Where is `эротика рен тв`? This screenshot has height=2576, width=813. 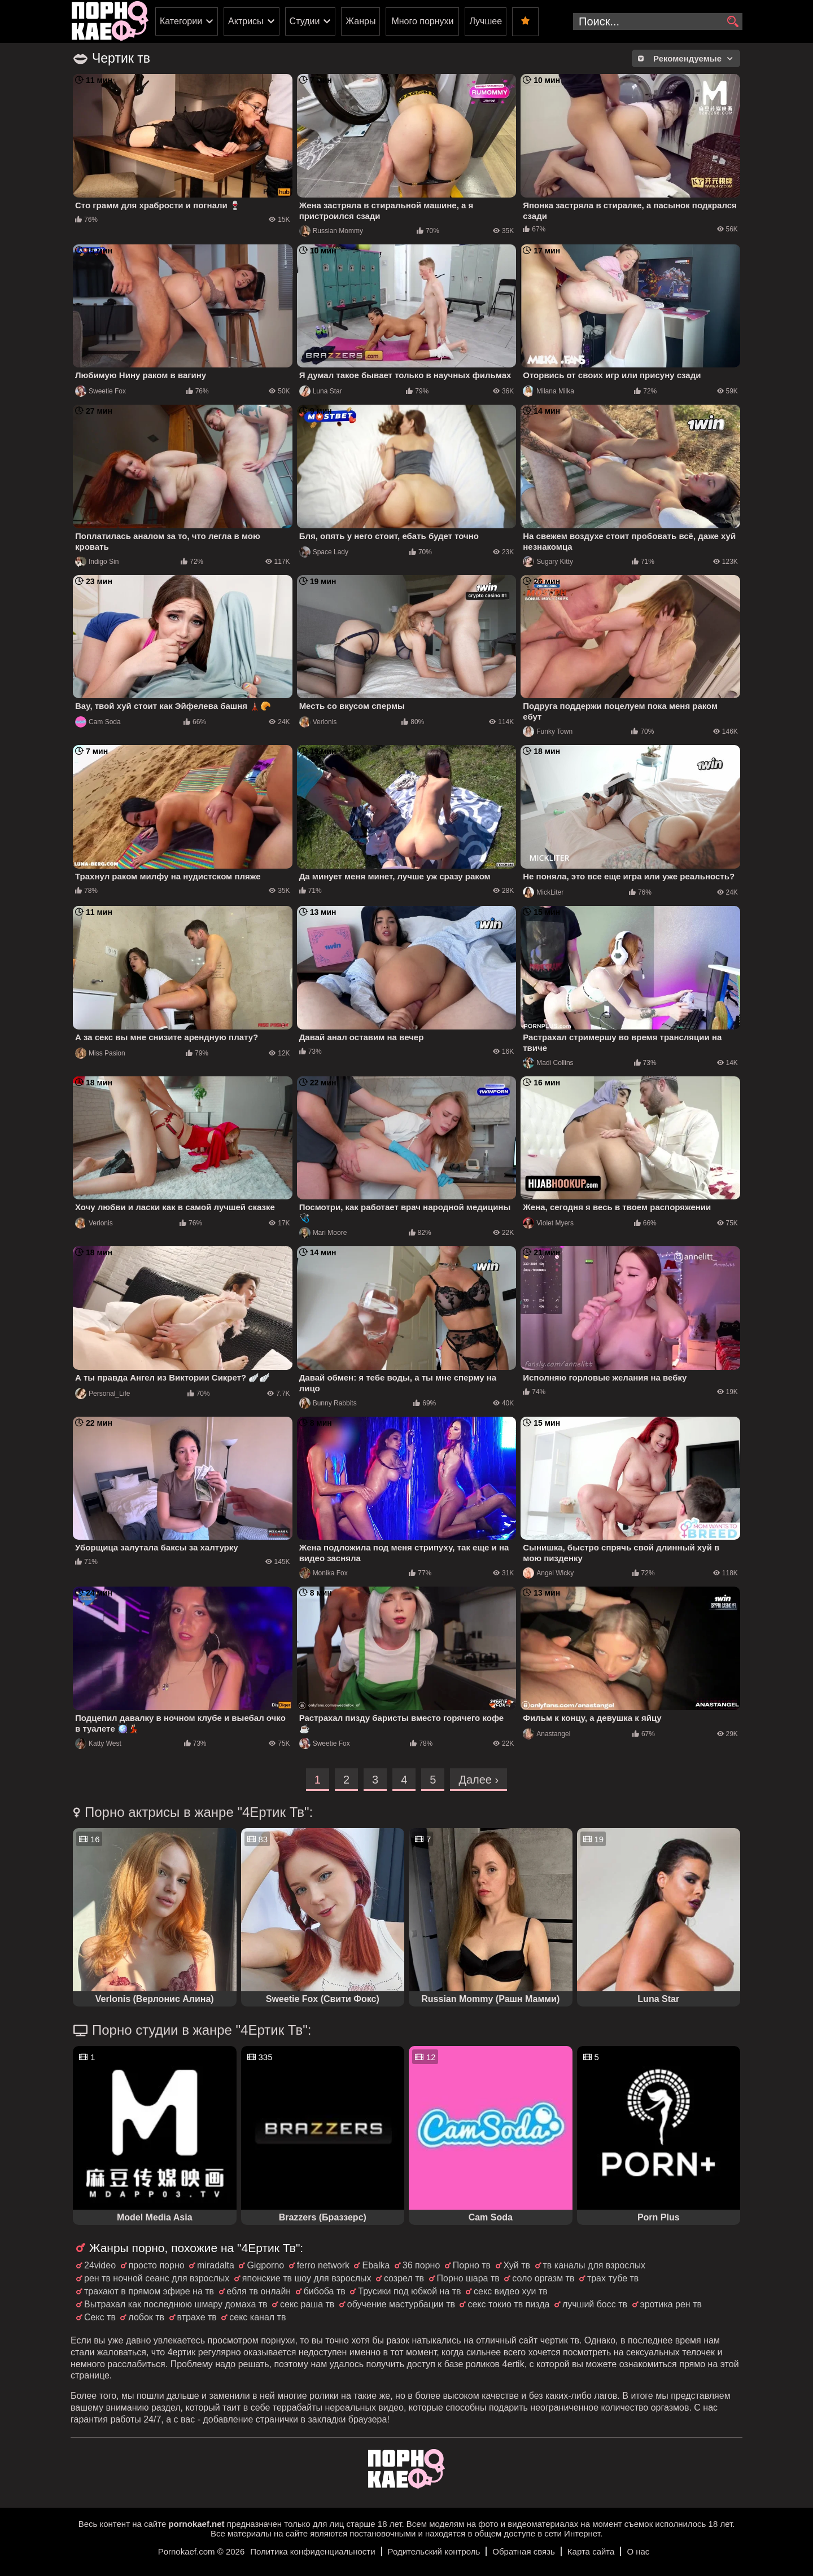
эротика рен тв is located at coordinates (671, 2304).